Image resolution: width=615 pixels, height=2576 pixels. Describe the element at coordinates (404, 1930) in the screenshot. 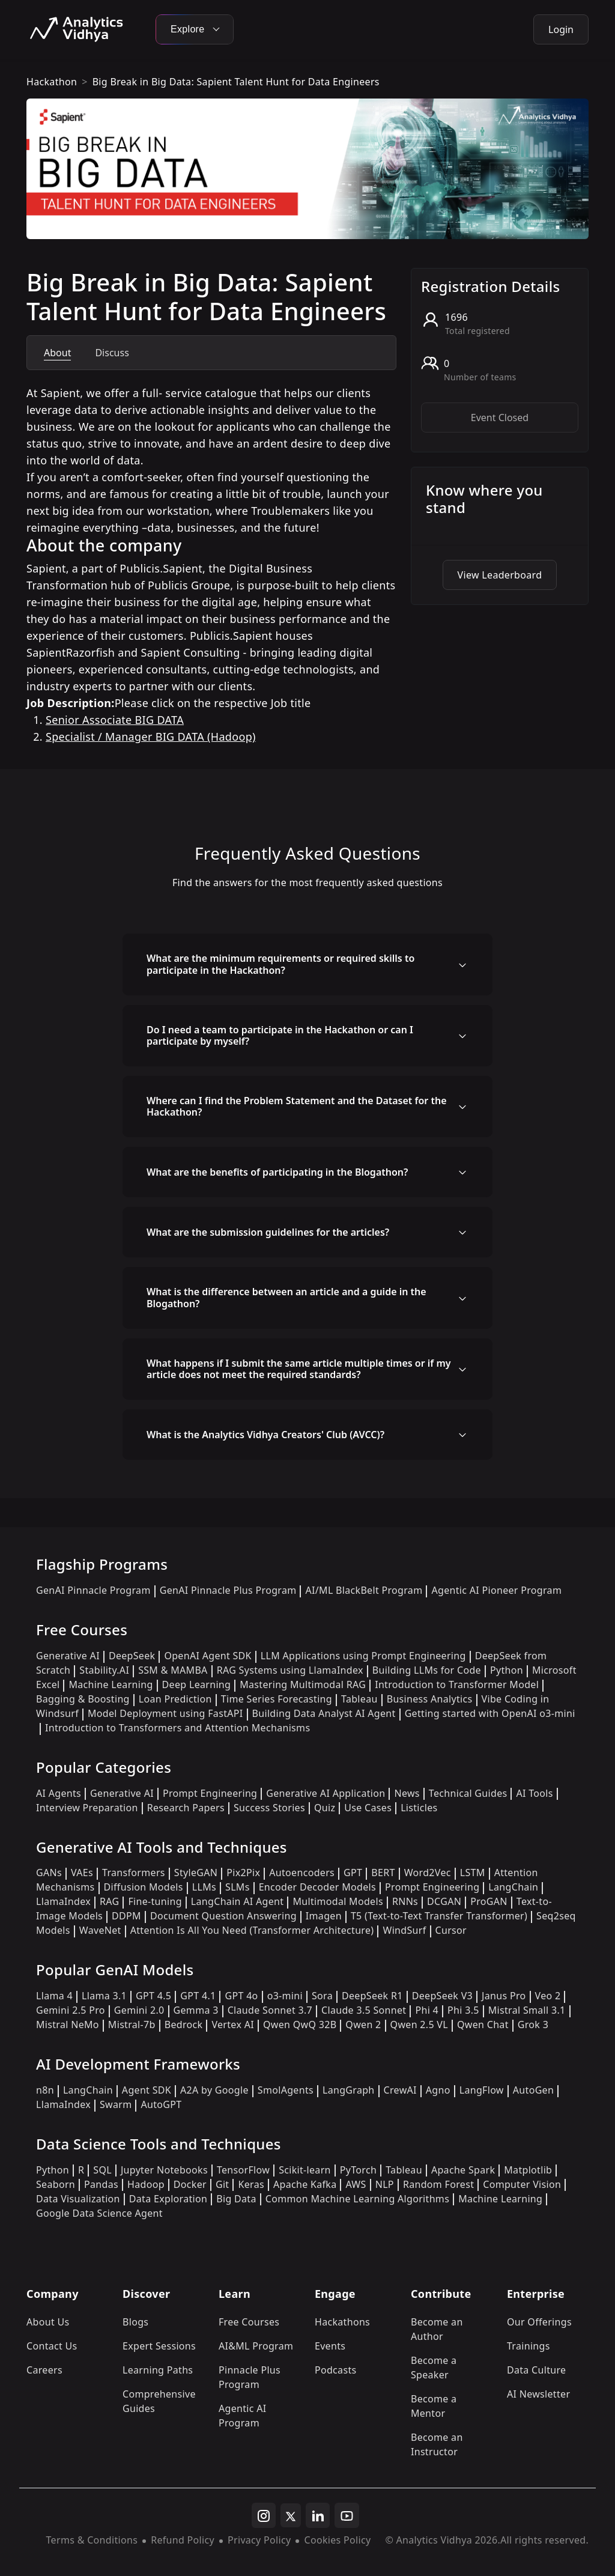

I see `WindSurf` at that location.